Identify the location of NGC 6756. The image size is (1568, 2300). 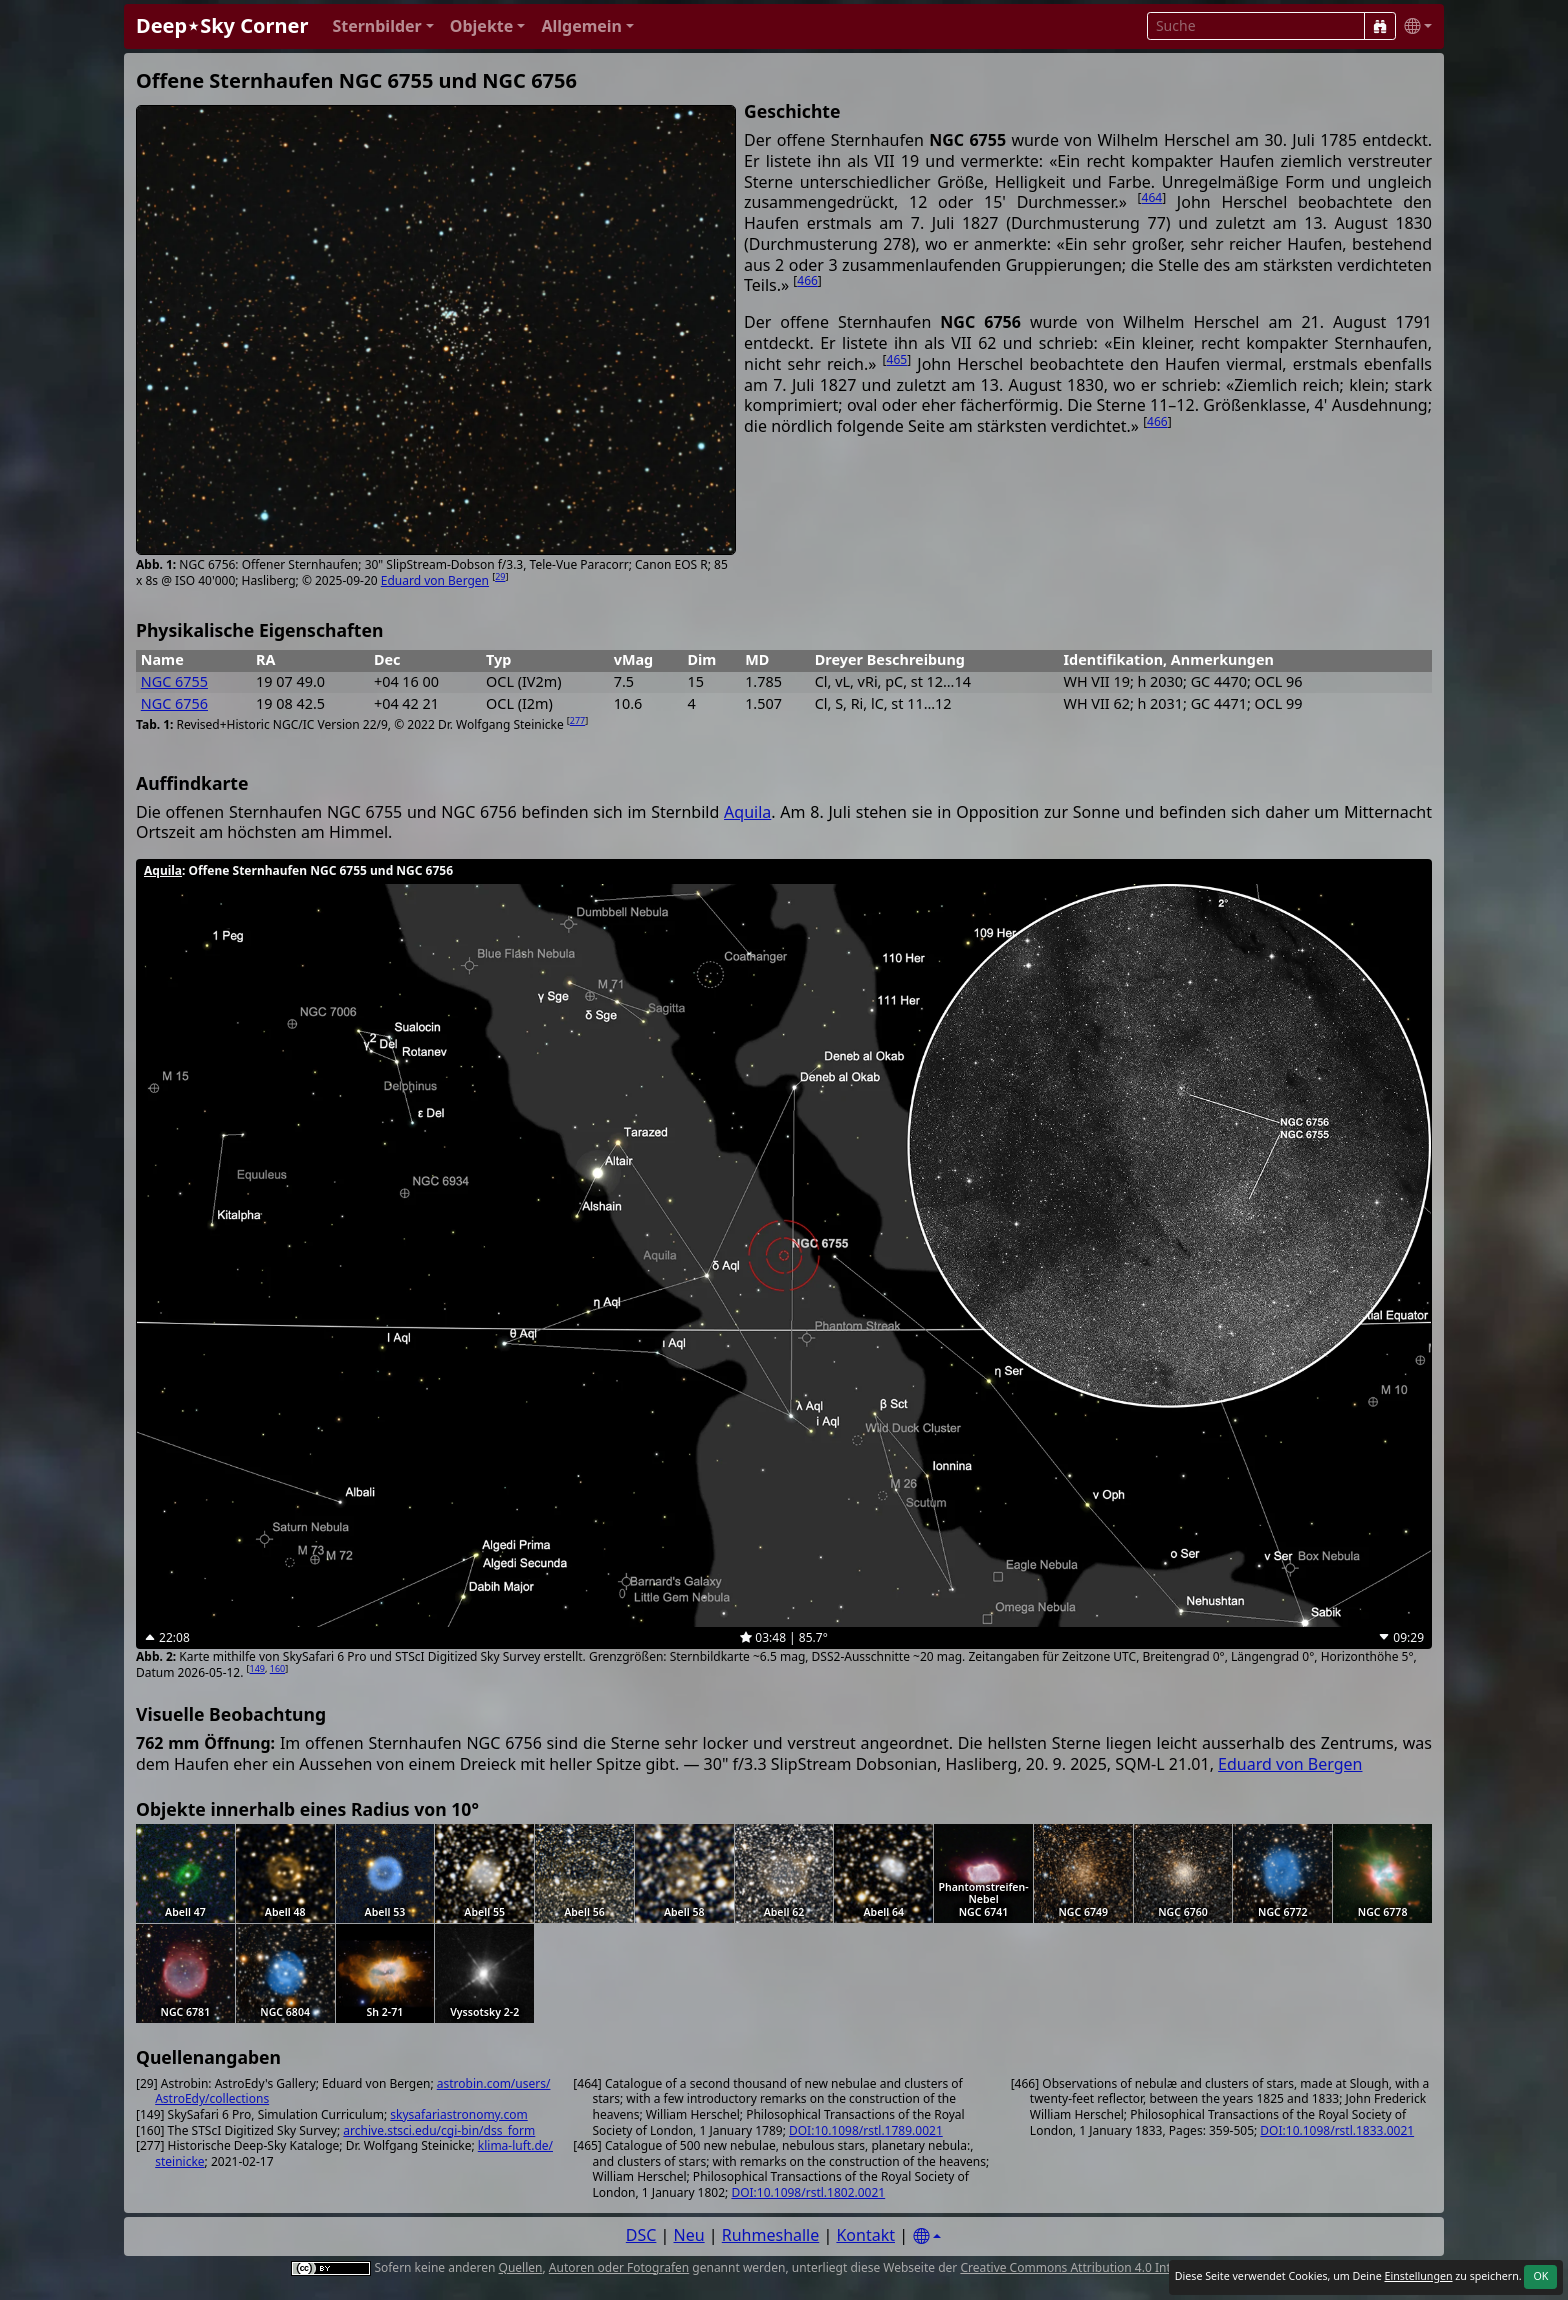
(174, 703).